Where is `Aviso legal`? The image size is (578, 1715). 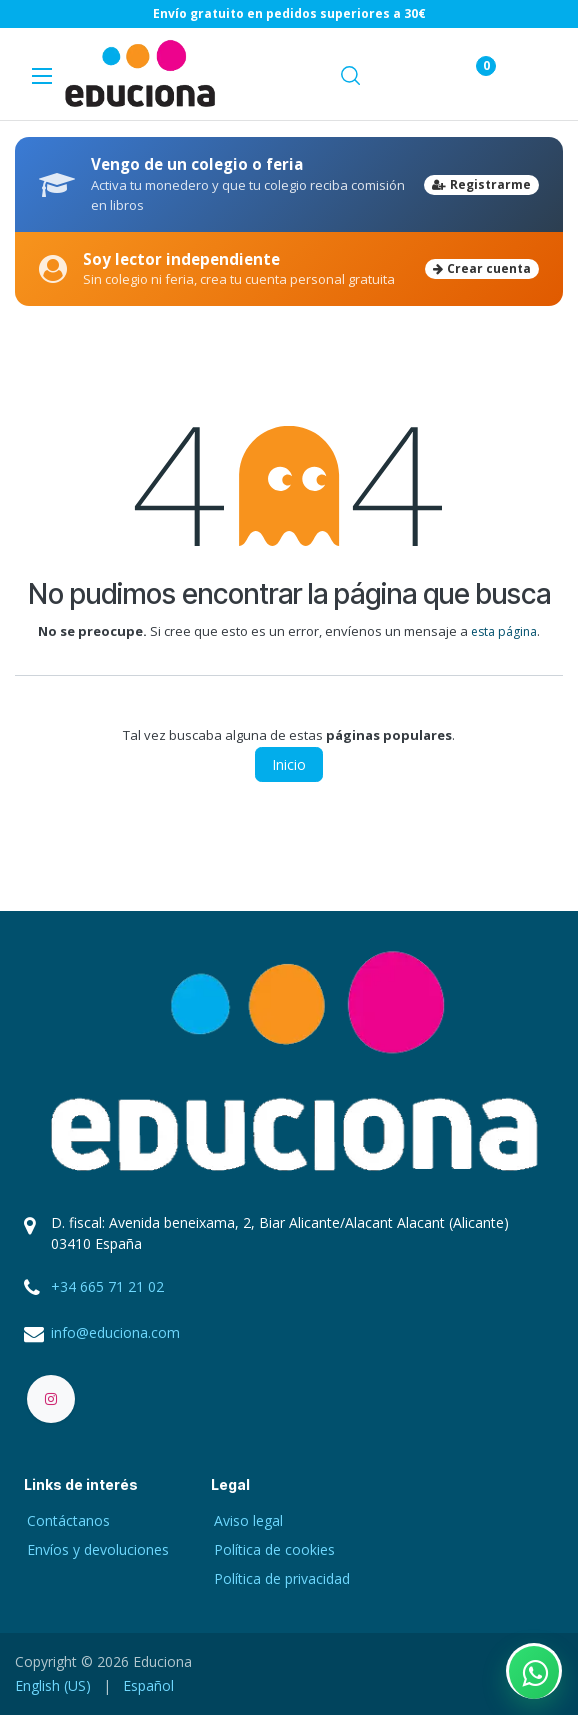
Aviso legal is located at coordinates (248, 1520).